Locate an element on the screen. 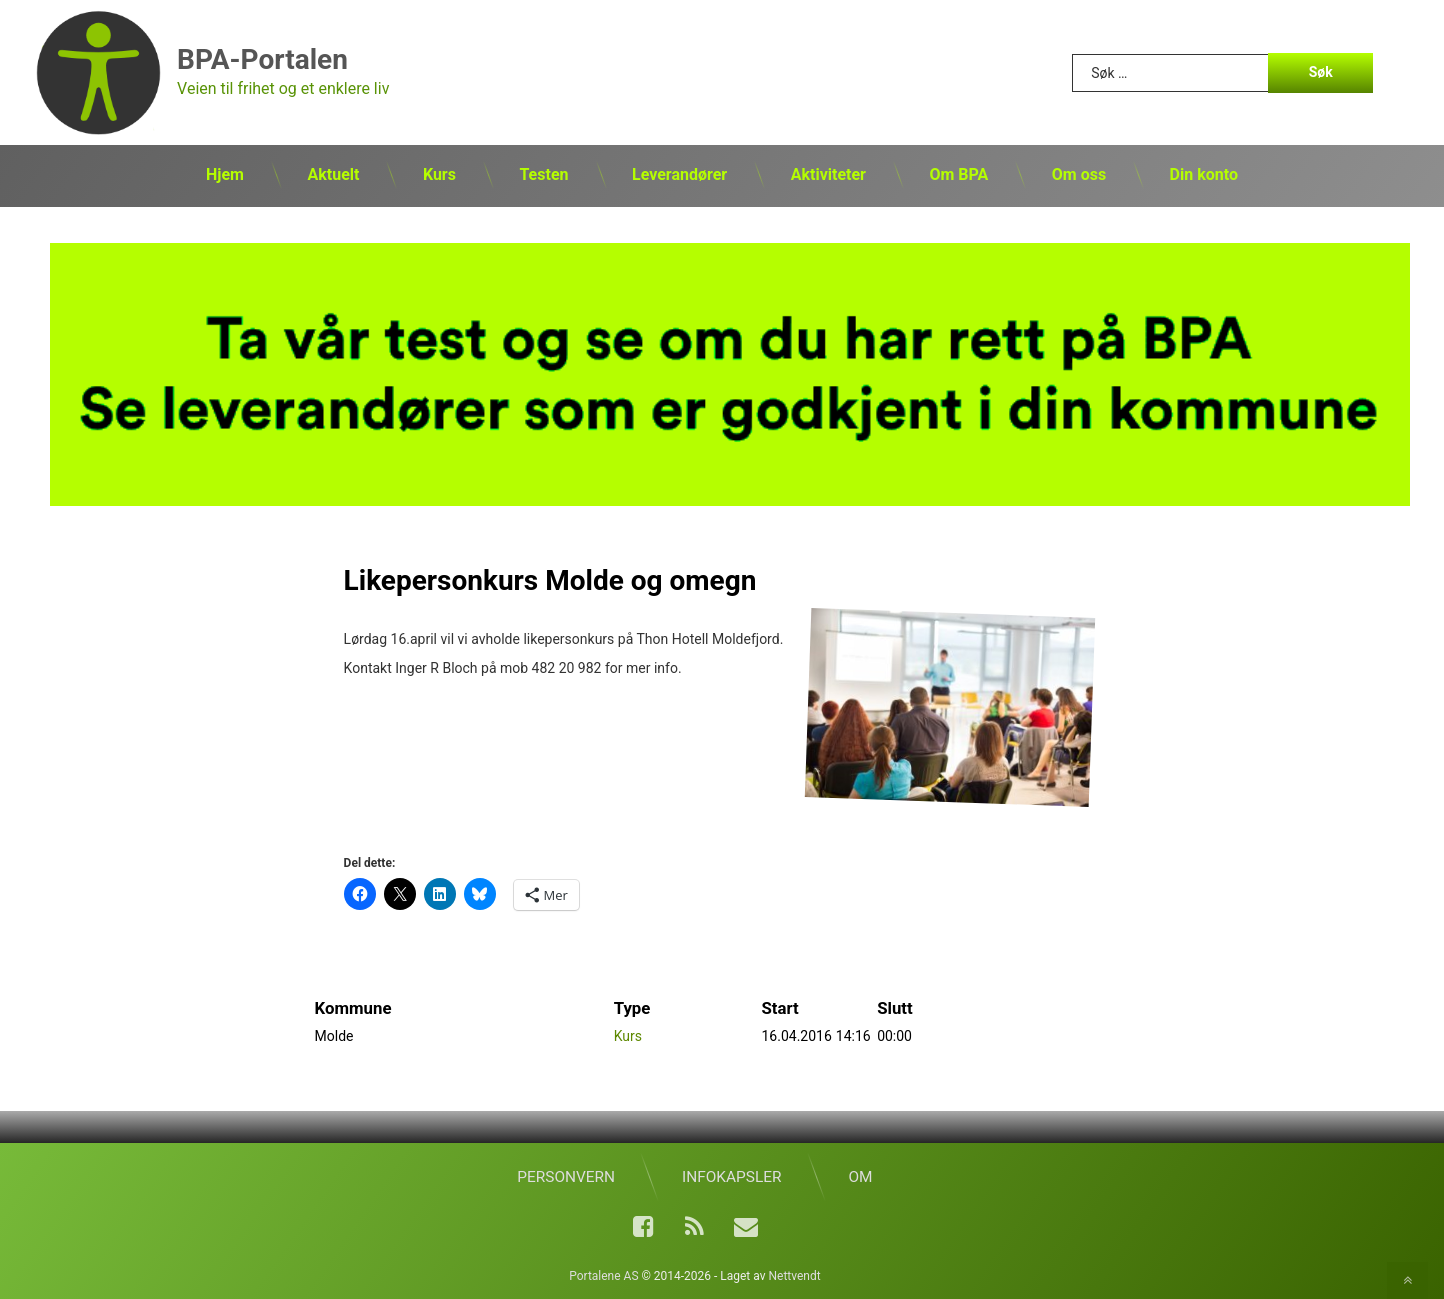  Om oss is located at coordinates (1079, 174).